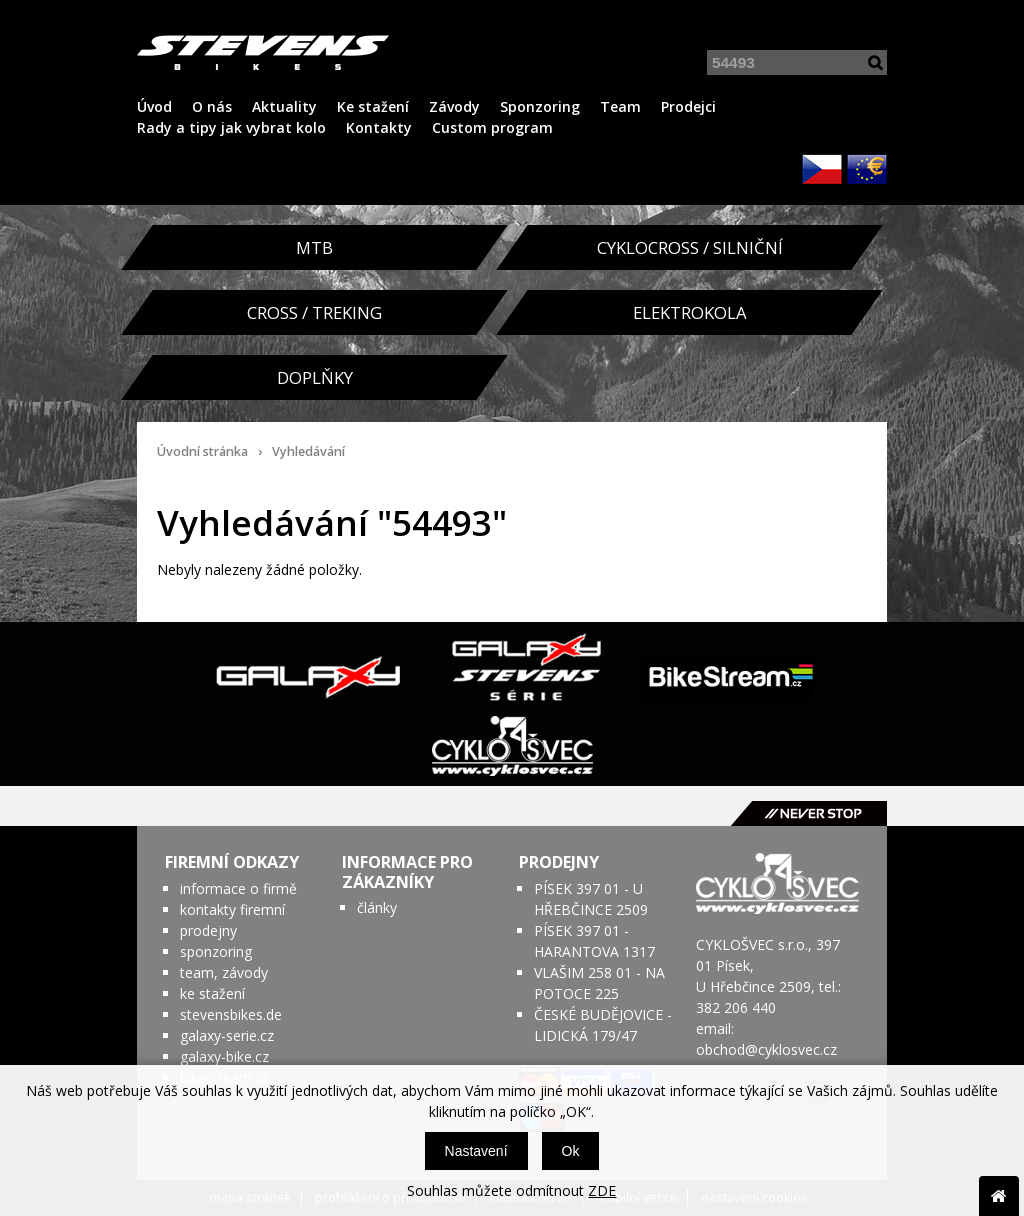 The height and width of the screenshot is (1216, 1024). I want to click on Závody, so click(454, 106).